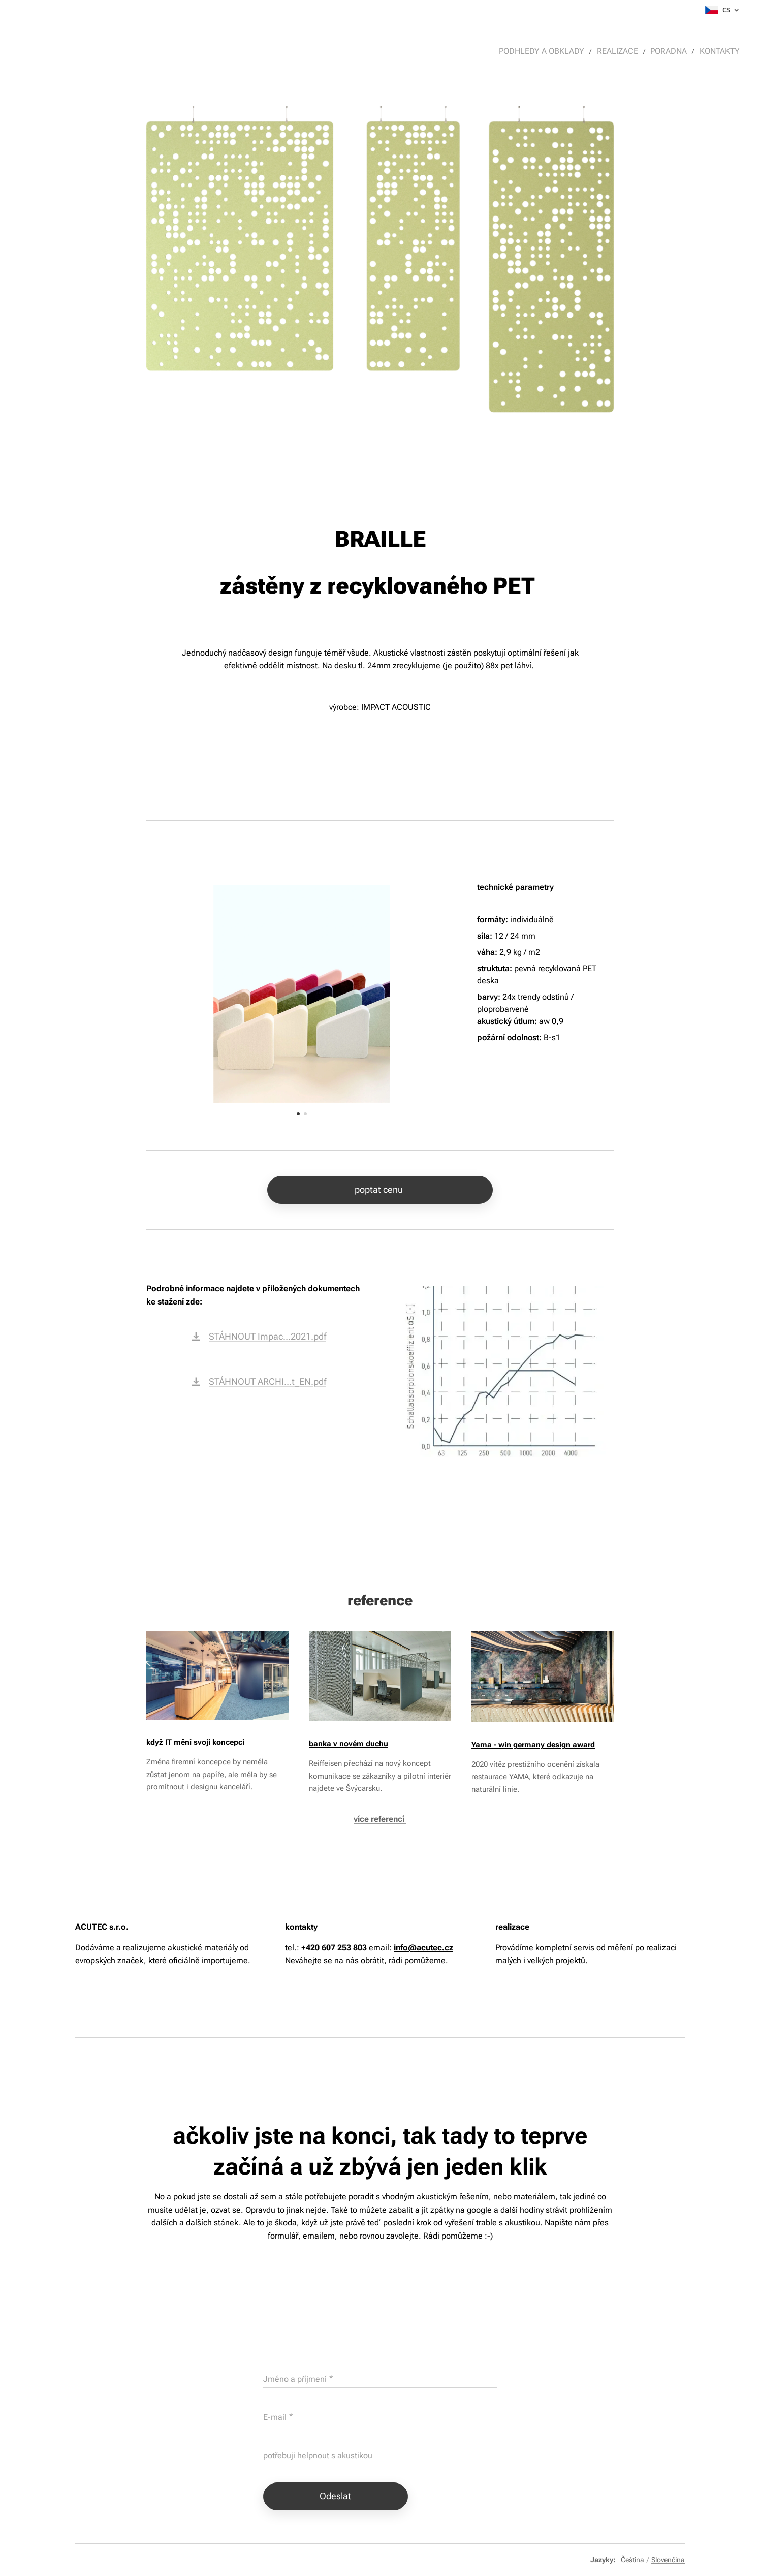 The image size is (760, 2576). What do you see at coordinates (550, 51) in the screenshot?
I see `[menuitem]` at bounding box center [550, 51].